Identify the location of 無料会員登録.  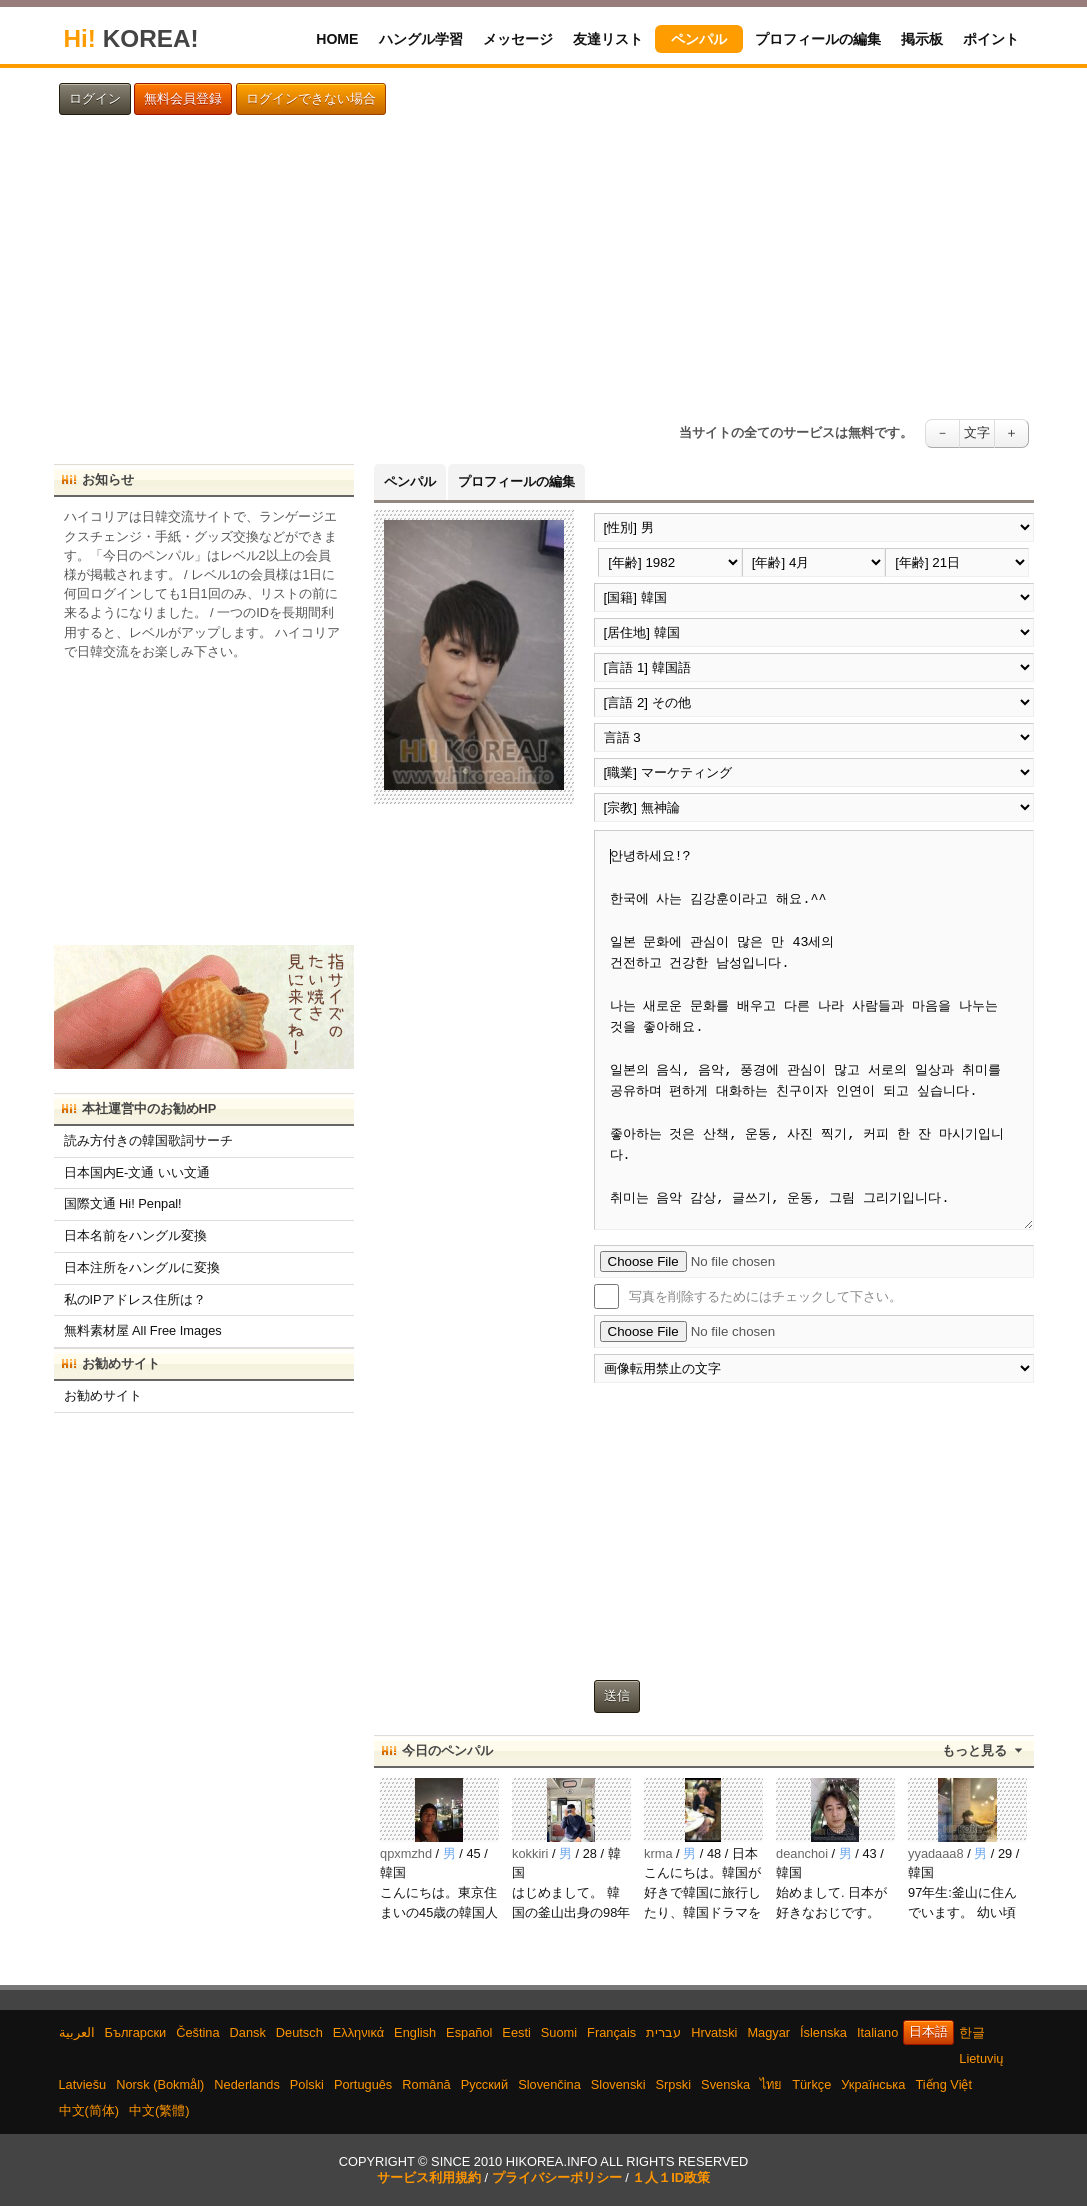
(183, 99).